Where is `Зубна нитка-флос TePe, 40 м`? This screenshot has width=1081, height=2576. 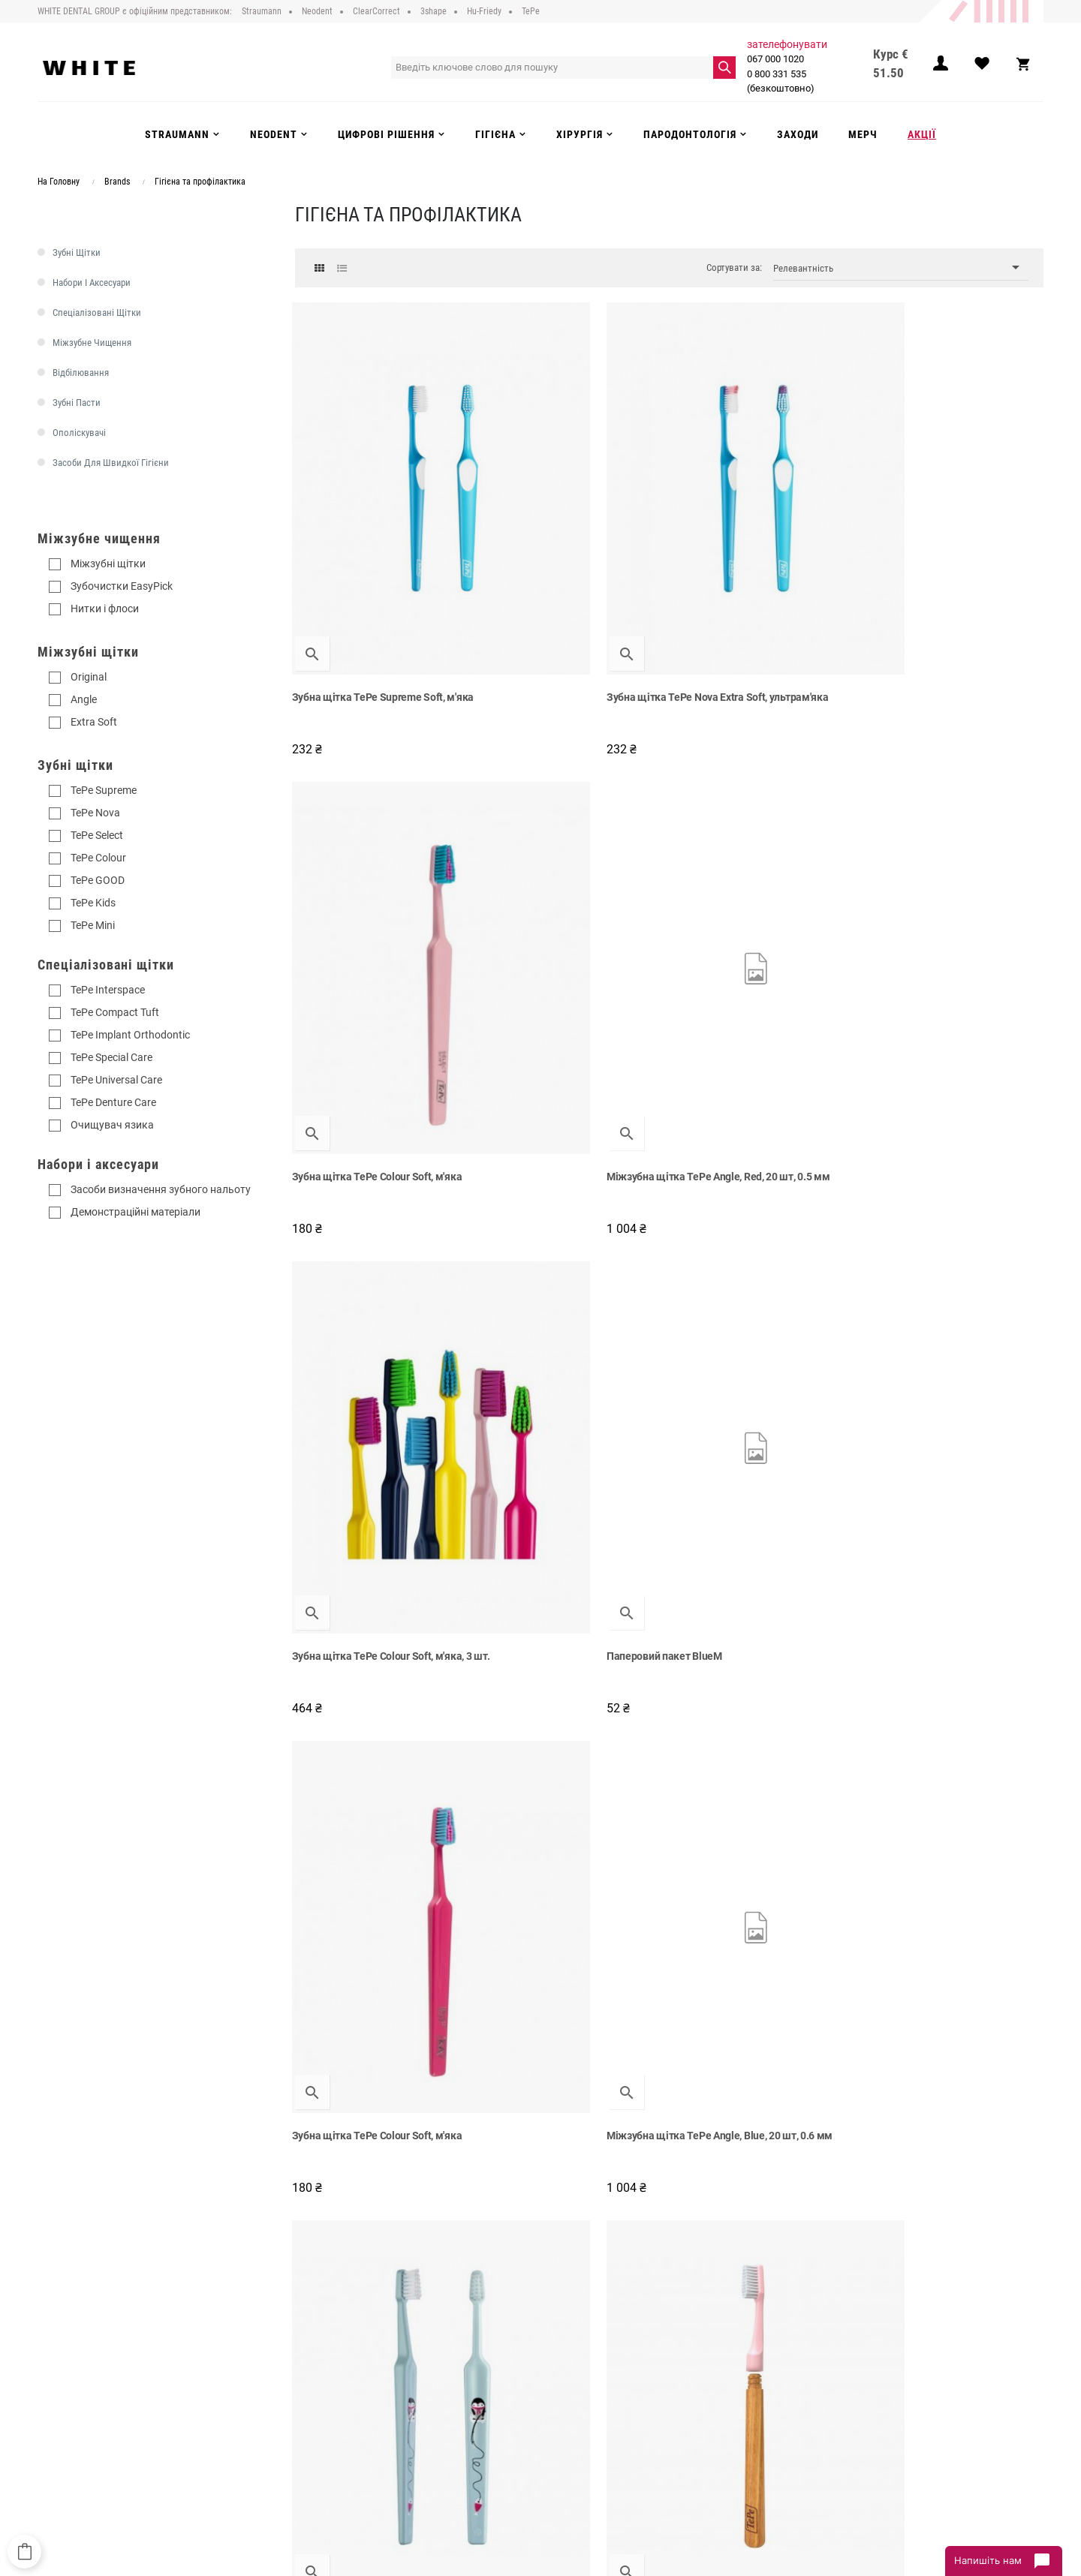
Зубна нитка-флос TePe, 40 м is located at coordinates (749, 1498).